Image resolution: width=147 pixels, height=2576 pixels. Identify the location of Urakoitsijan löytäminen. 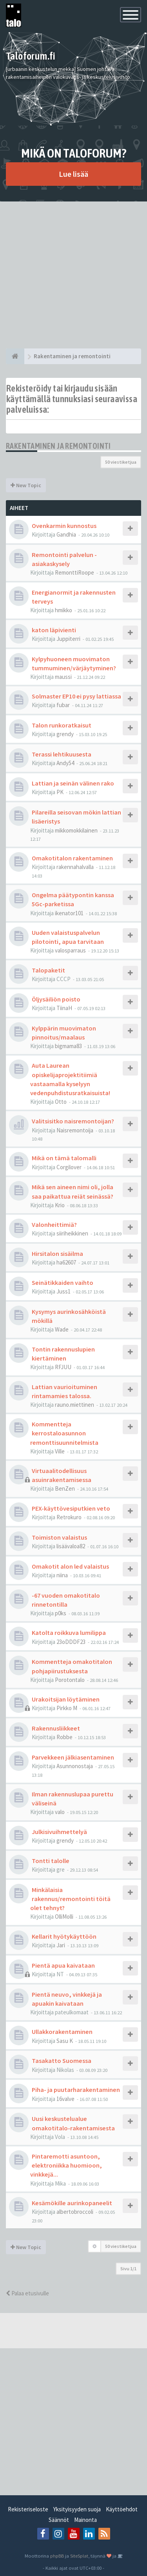
(66, 1699).